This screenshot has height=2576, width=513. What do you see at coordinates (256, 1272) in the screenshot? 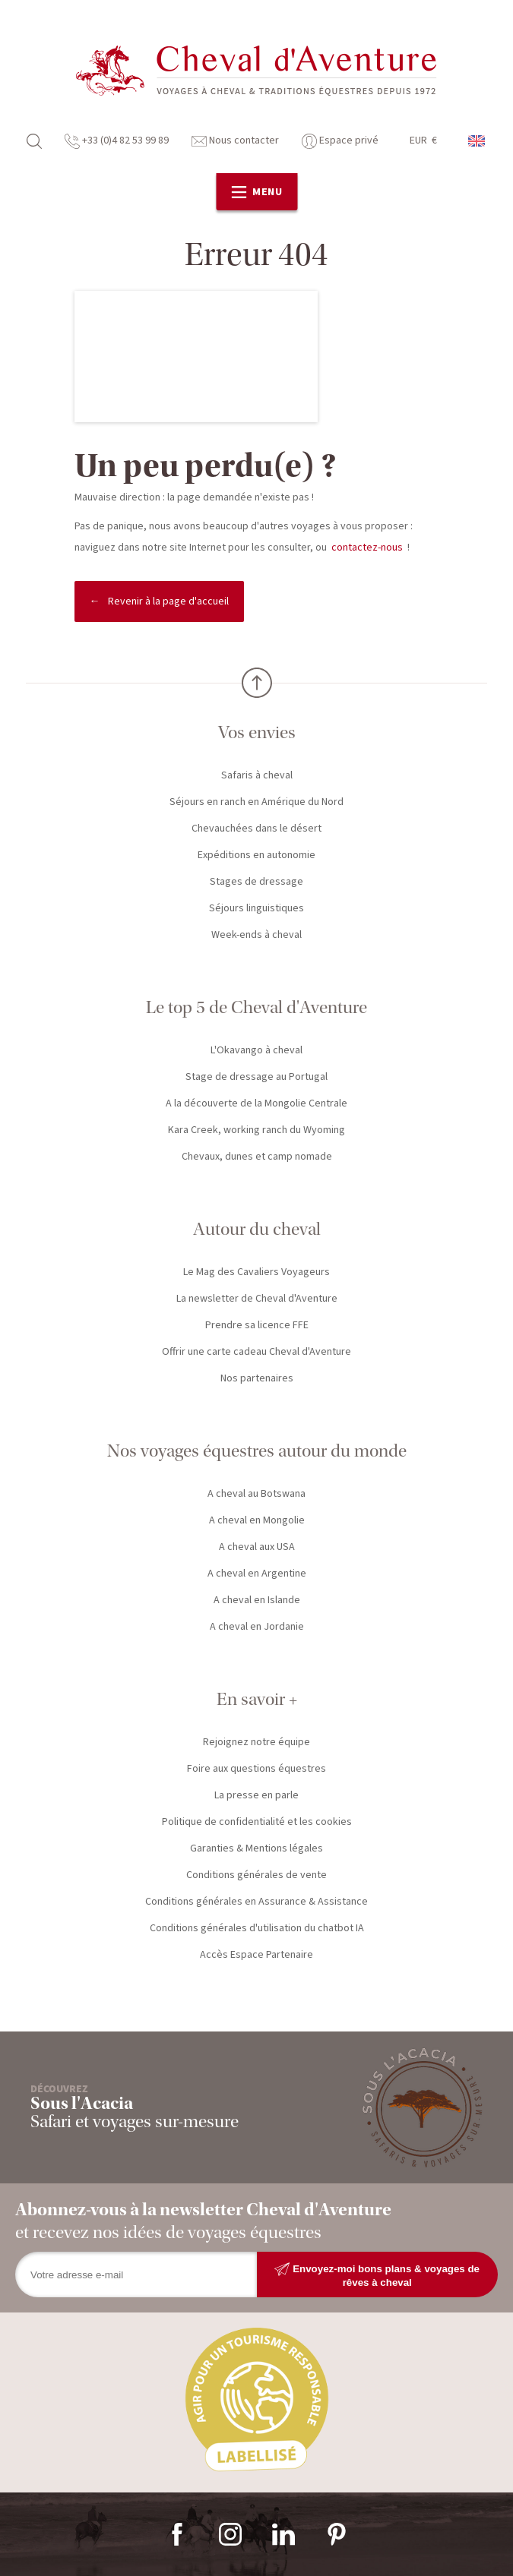
I see `Le Mag des Cavaliers Voyageurs` at bounding box center [256, 1272].